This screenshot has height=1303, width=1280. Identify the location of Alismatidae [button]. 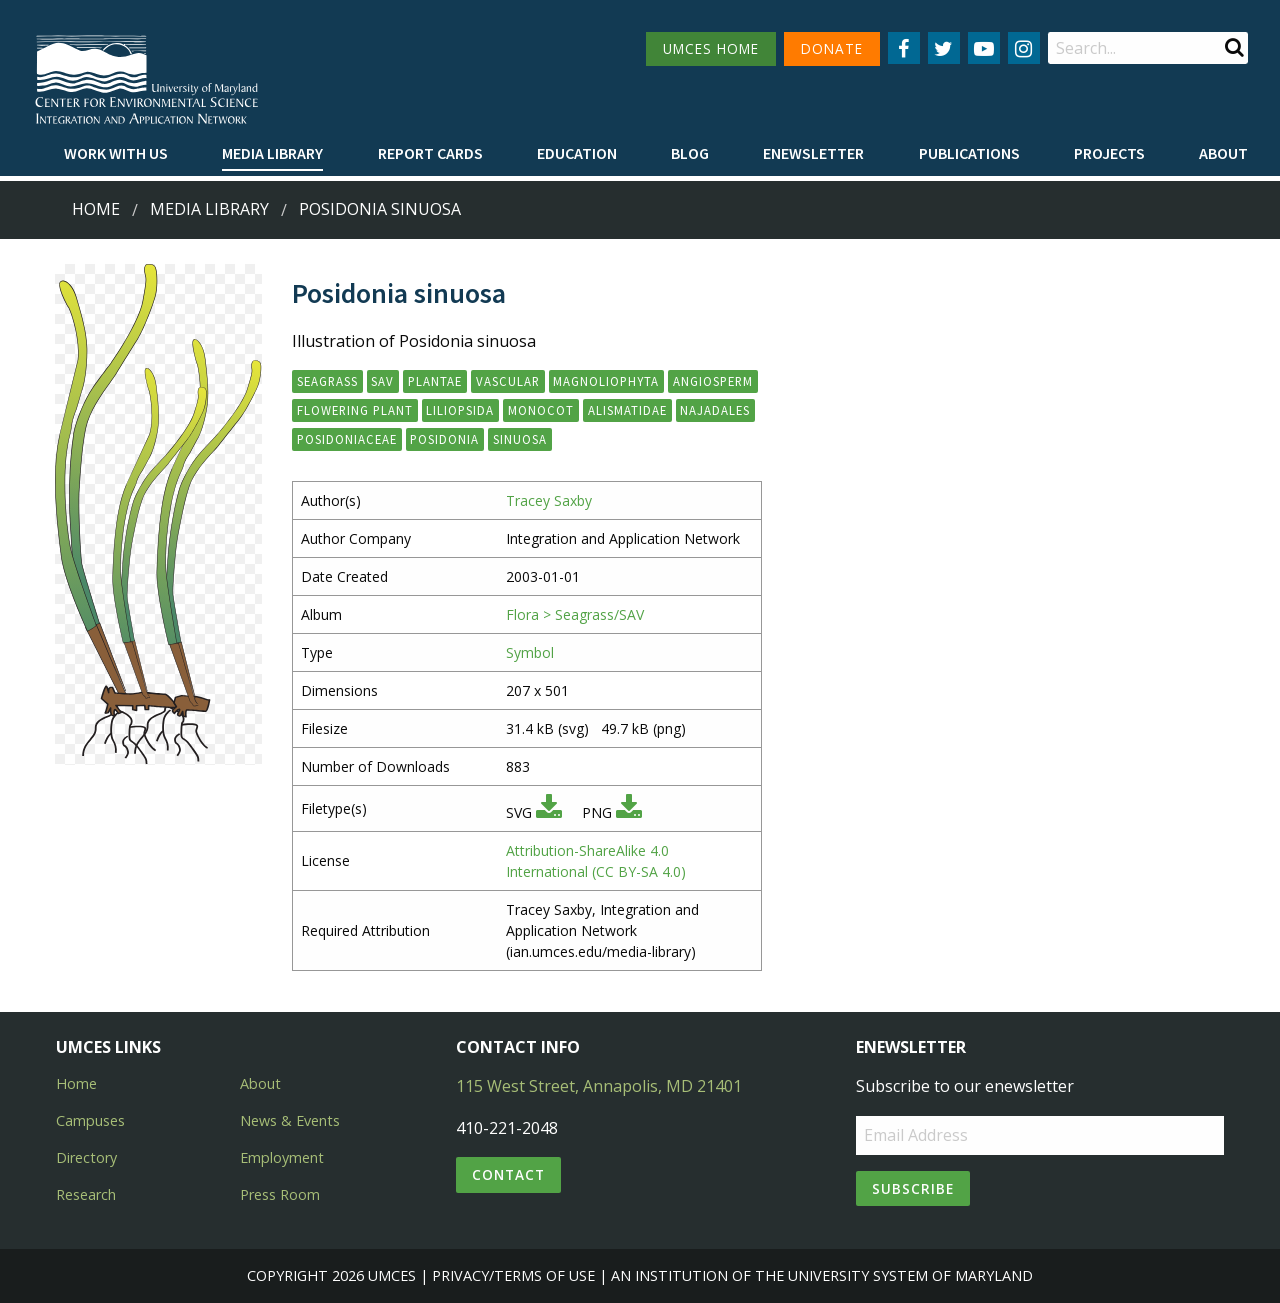
(627, 410).